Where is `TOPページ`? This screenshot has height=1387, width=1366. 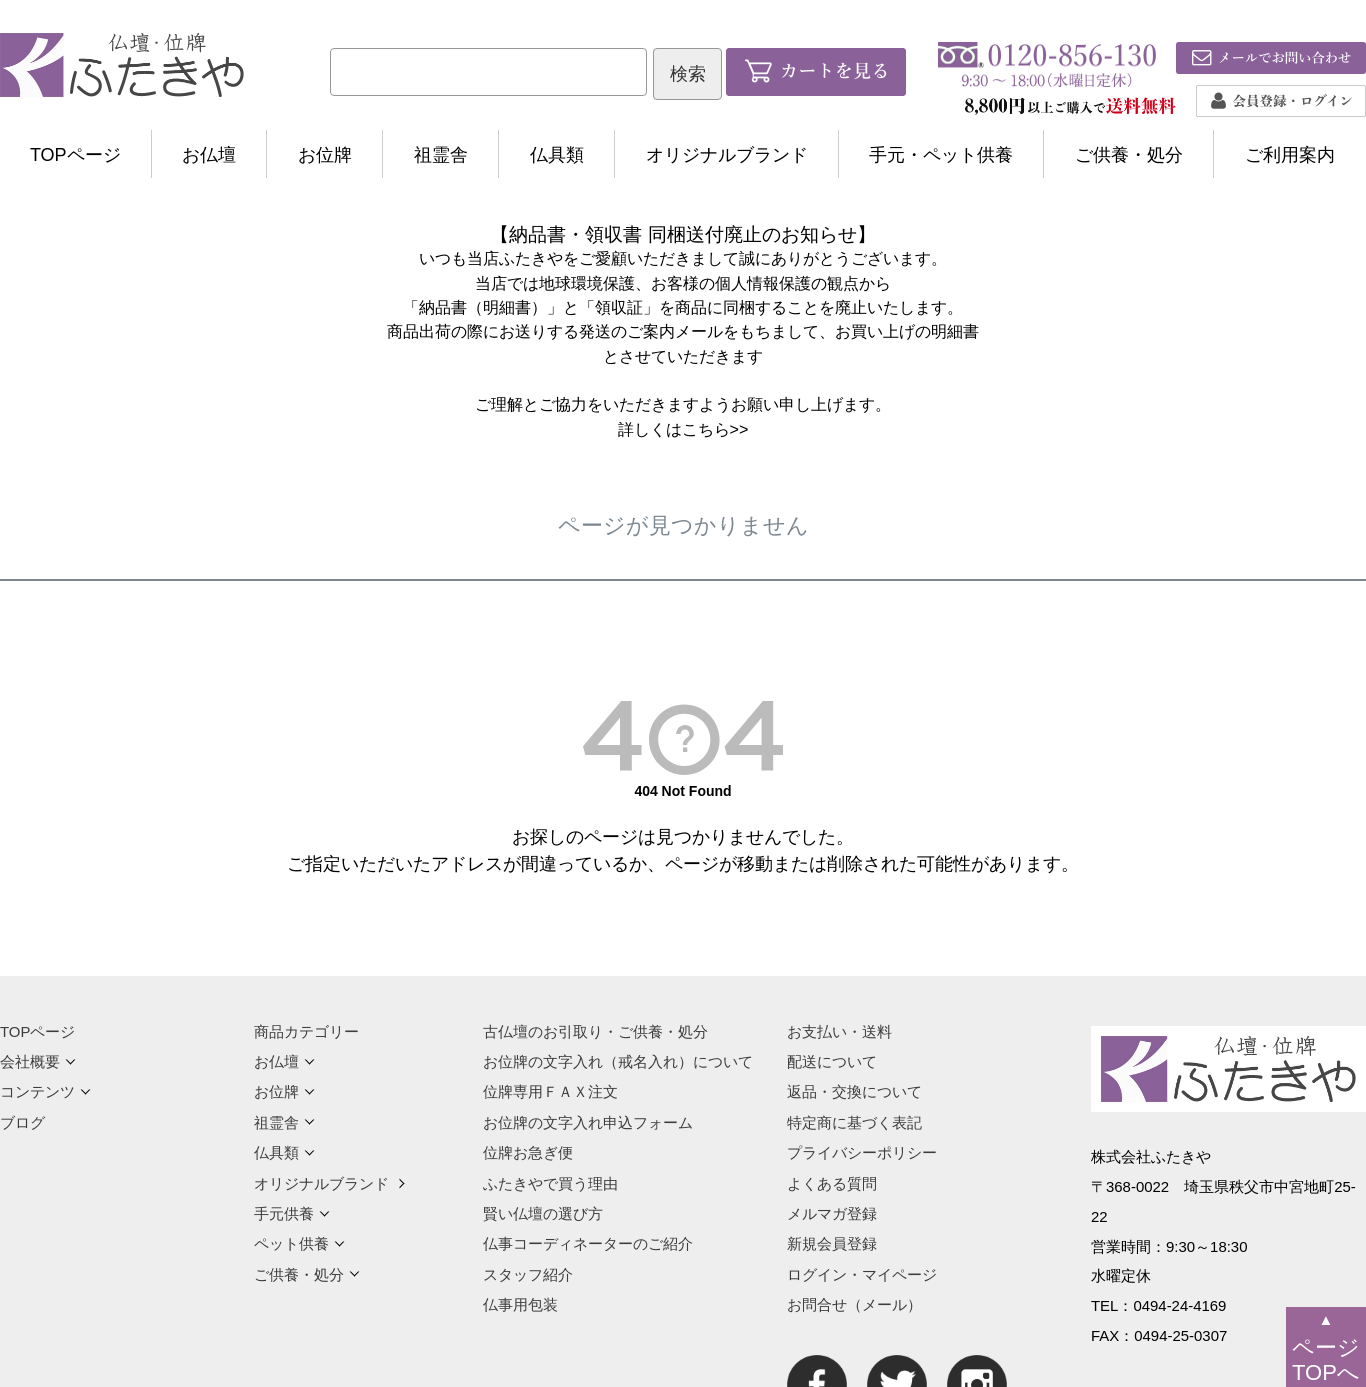
TOPページ is located at coordinates (75, 155).